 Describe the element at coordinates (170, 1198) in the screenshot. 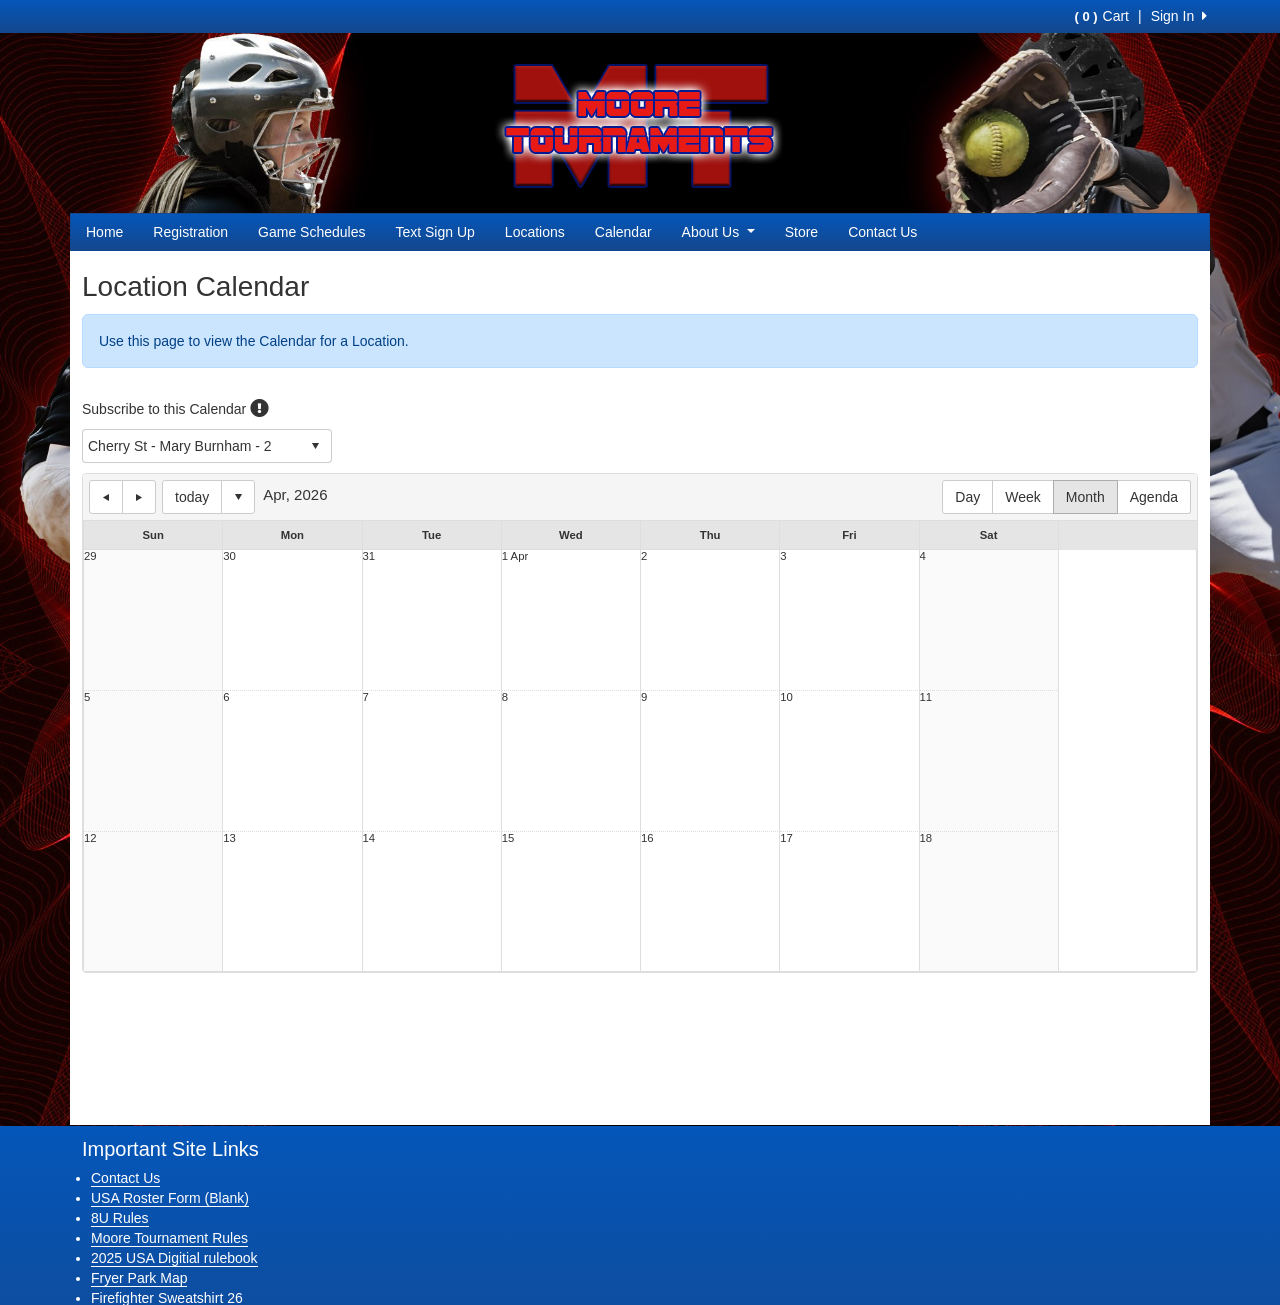

I see `USA Roster Form (Blank)` at that location.